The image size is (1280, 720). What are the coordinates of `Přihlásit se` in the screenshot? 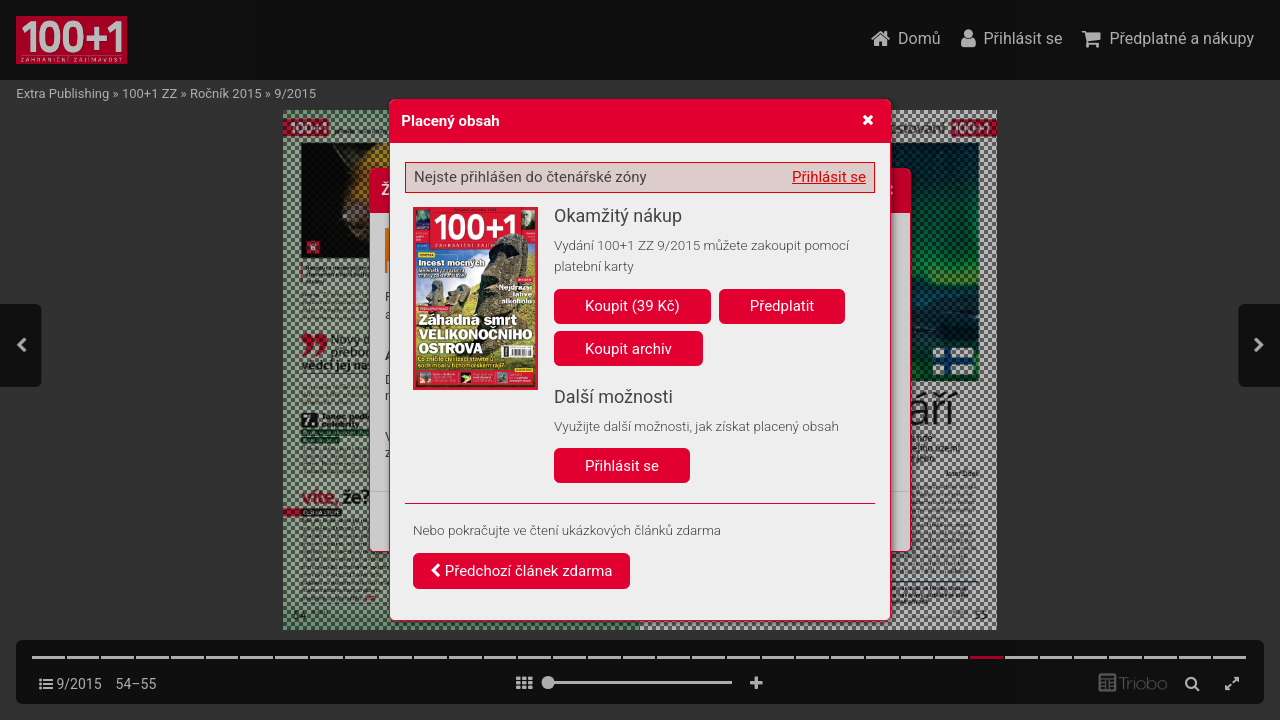 It's located at (829, 177).